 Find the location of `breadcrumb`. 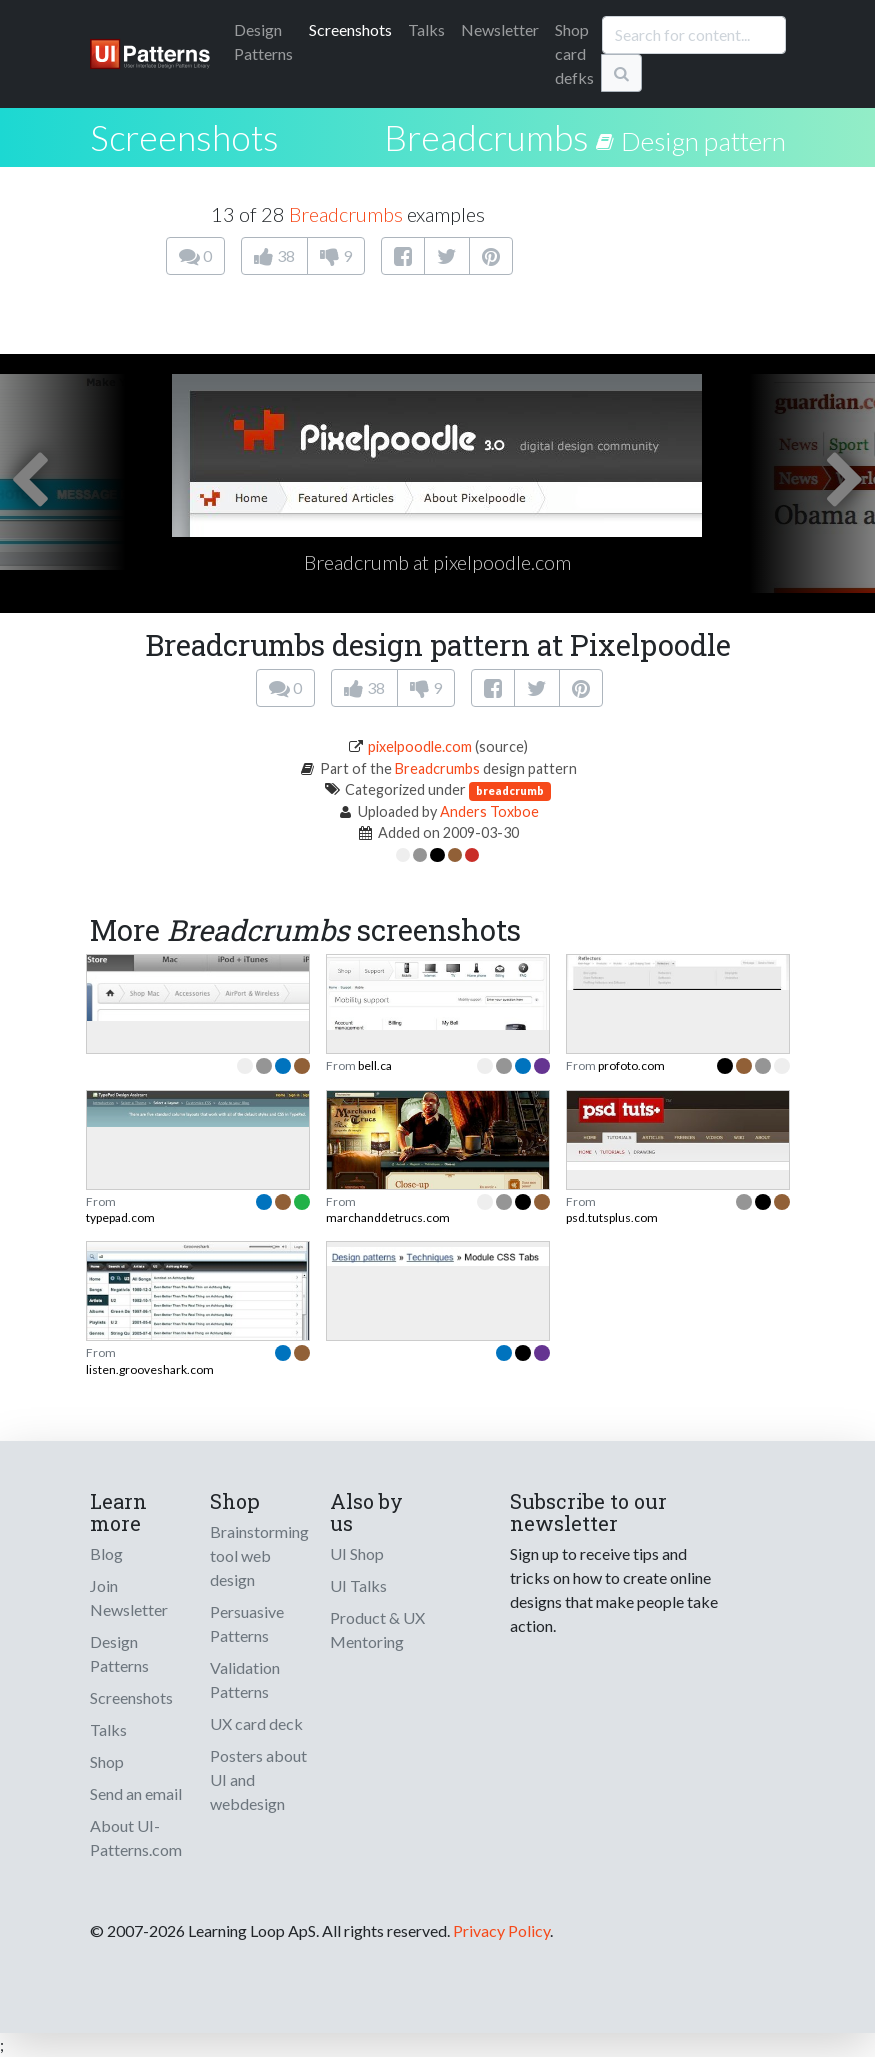

breadcrumb is located at coordinates (510, 790).